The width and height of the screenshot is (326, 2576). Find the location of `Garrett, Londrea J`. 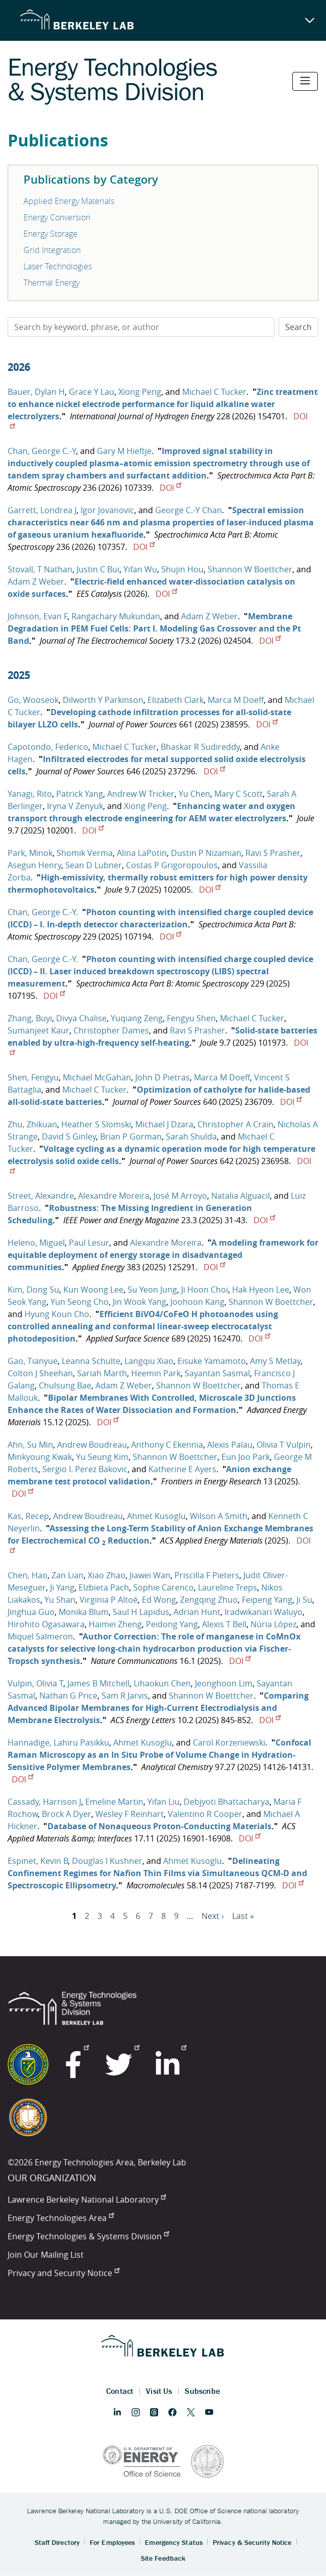

Garrett, Londrea J is located at coordinates (42, 510).